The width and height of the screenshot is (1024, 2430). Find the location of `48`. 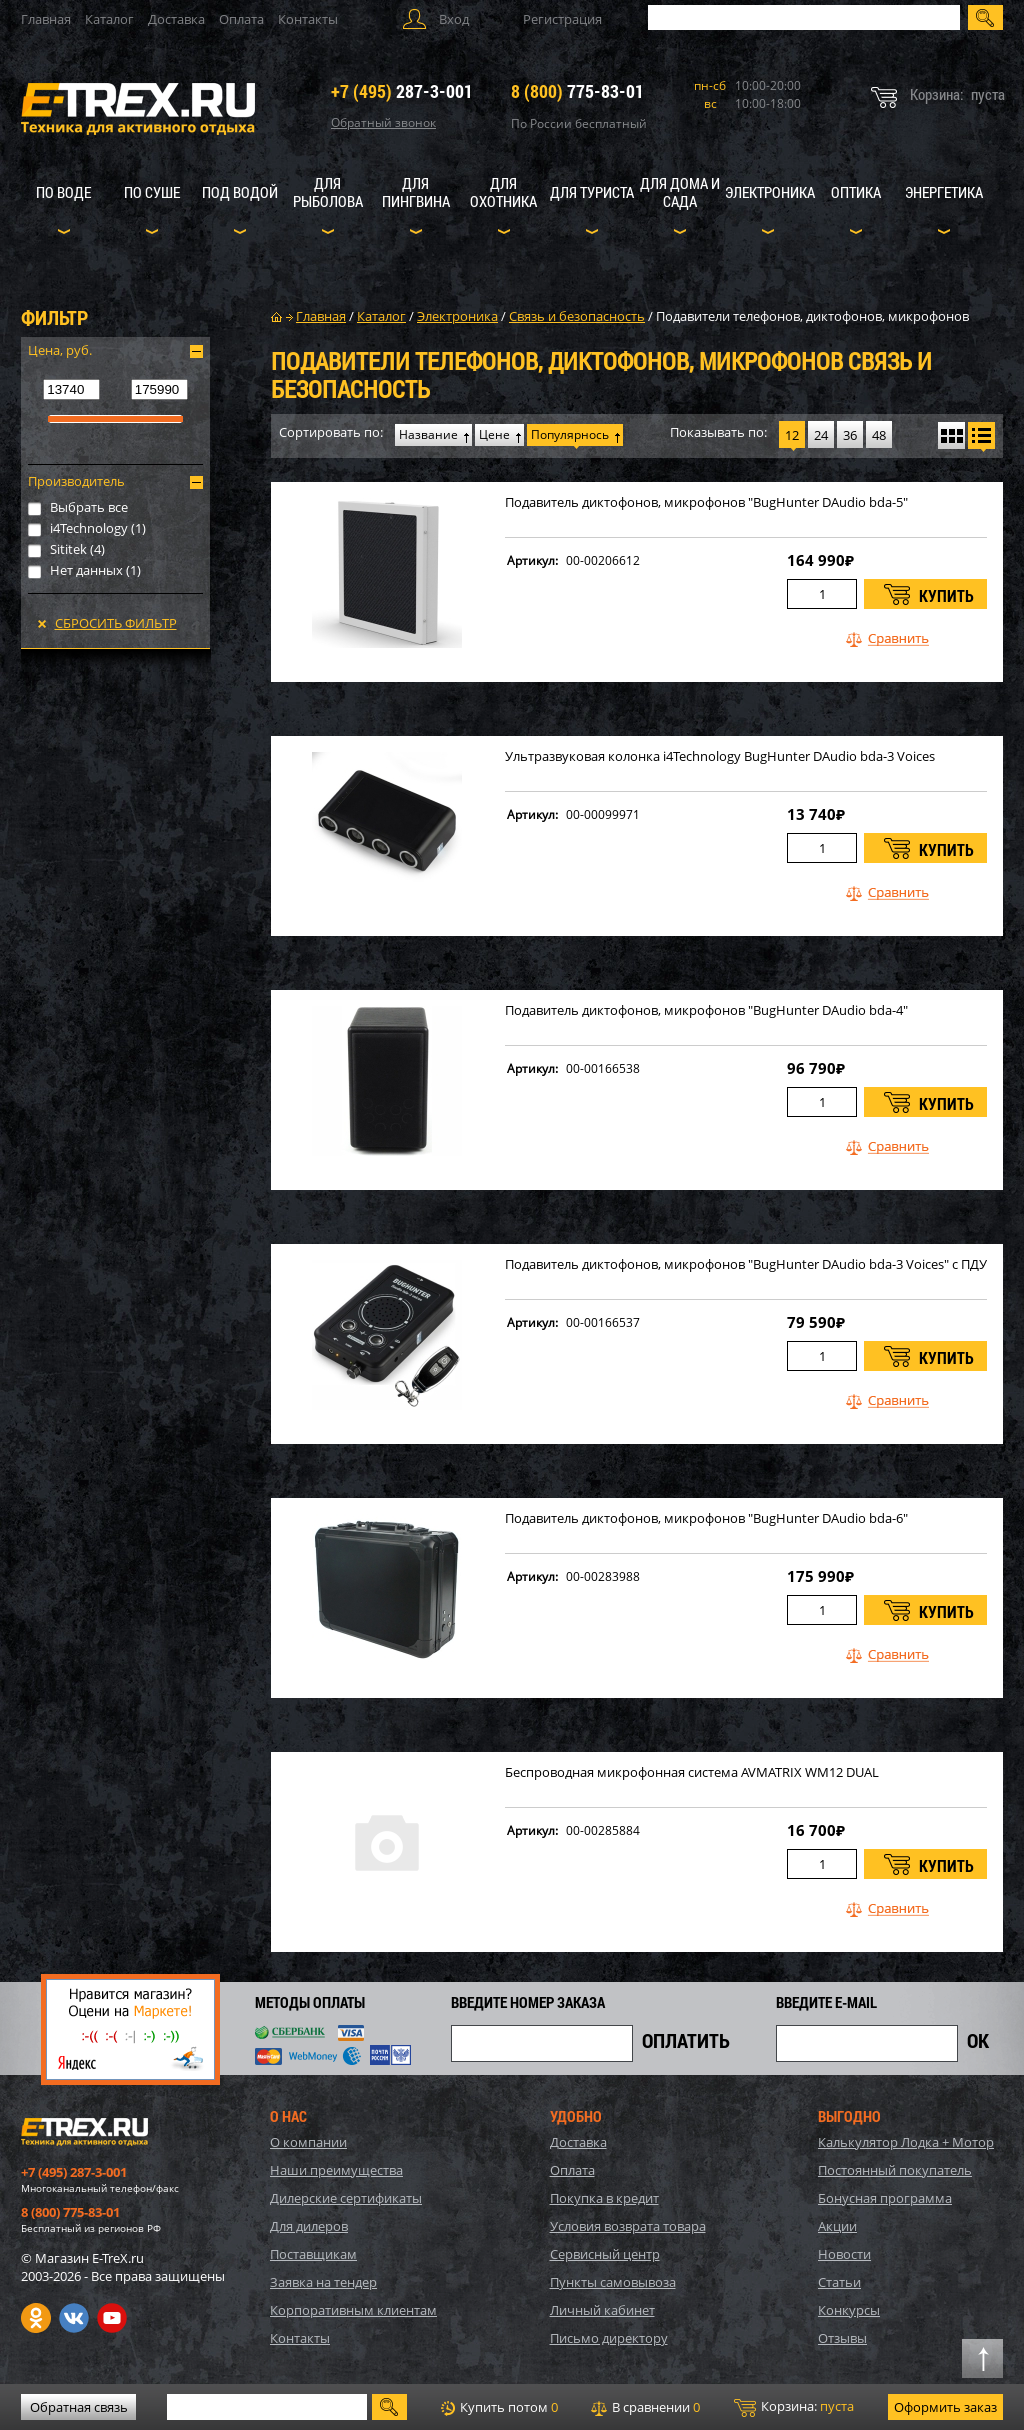

48 is located at coordinates (879, 435).